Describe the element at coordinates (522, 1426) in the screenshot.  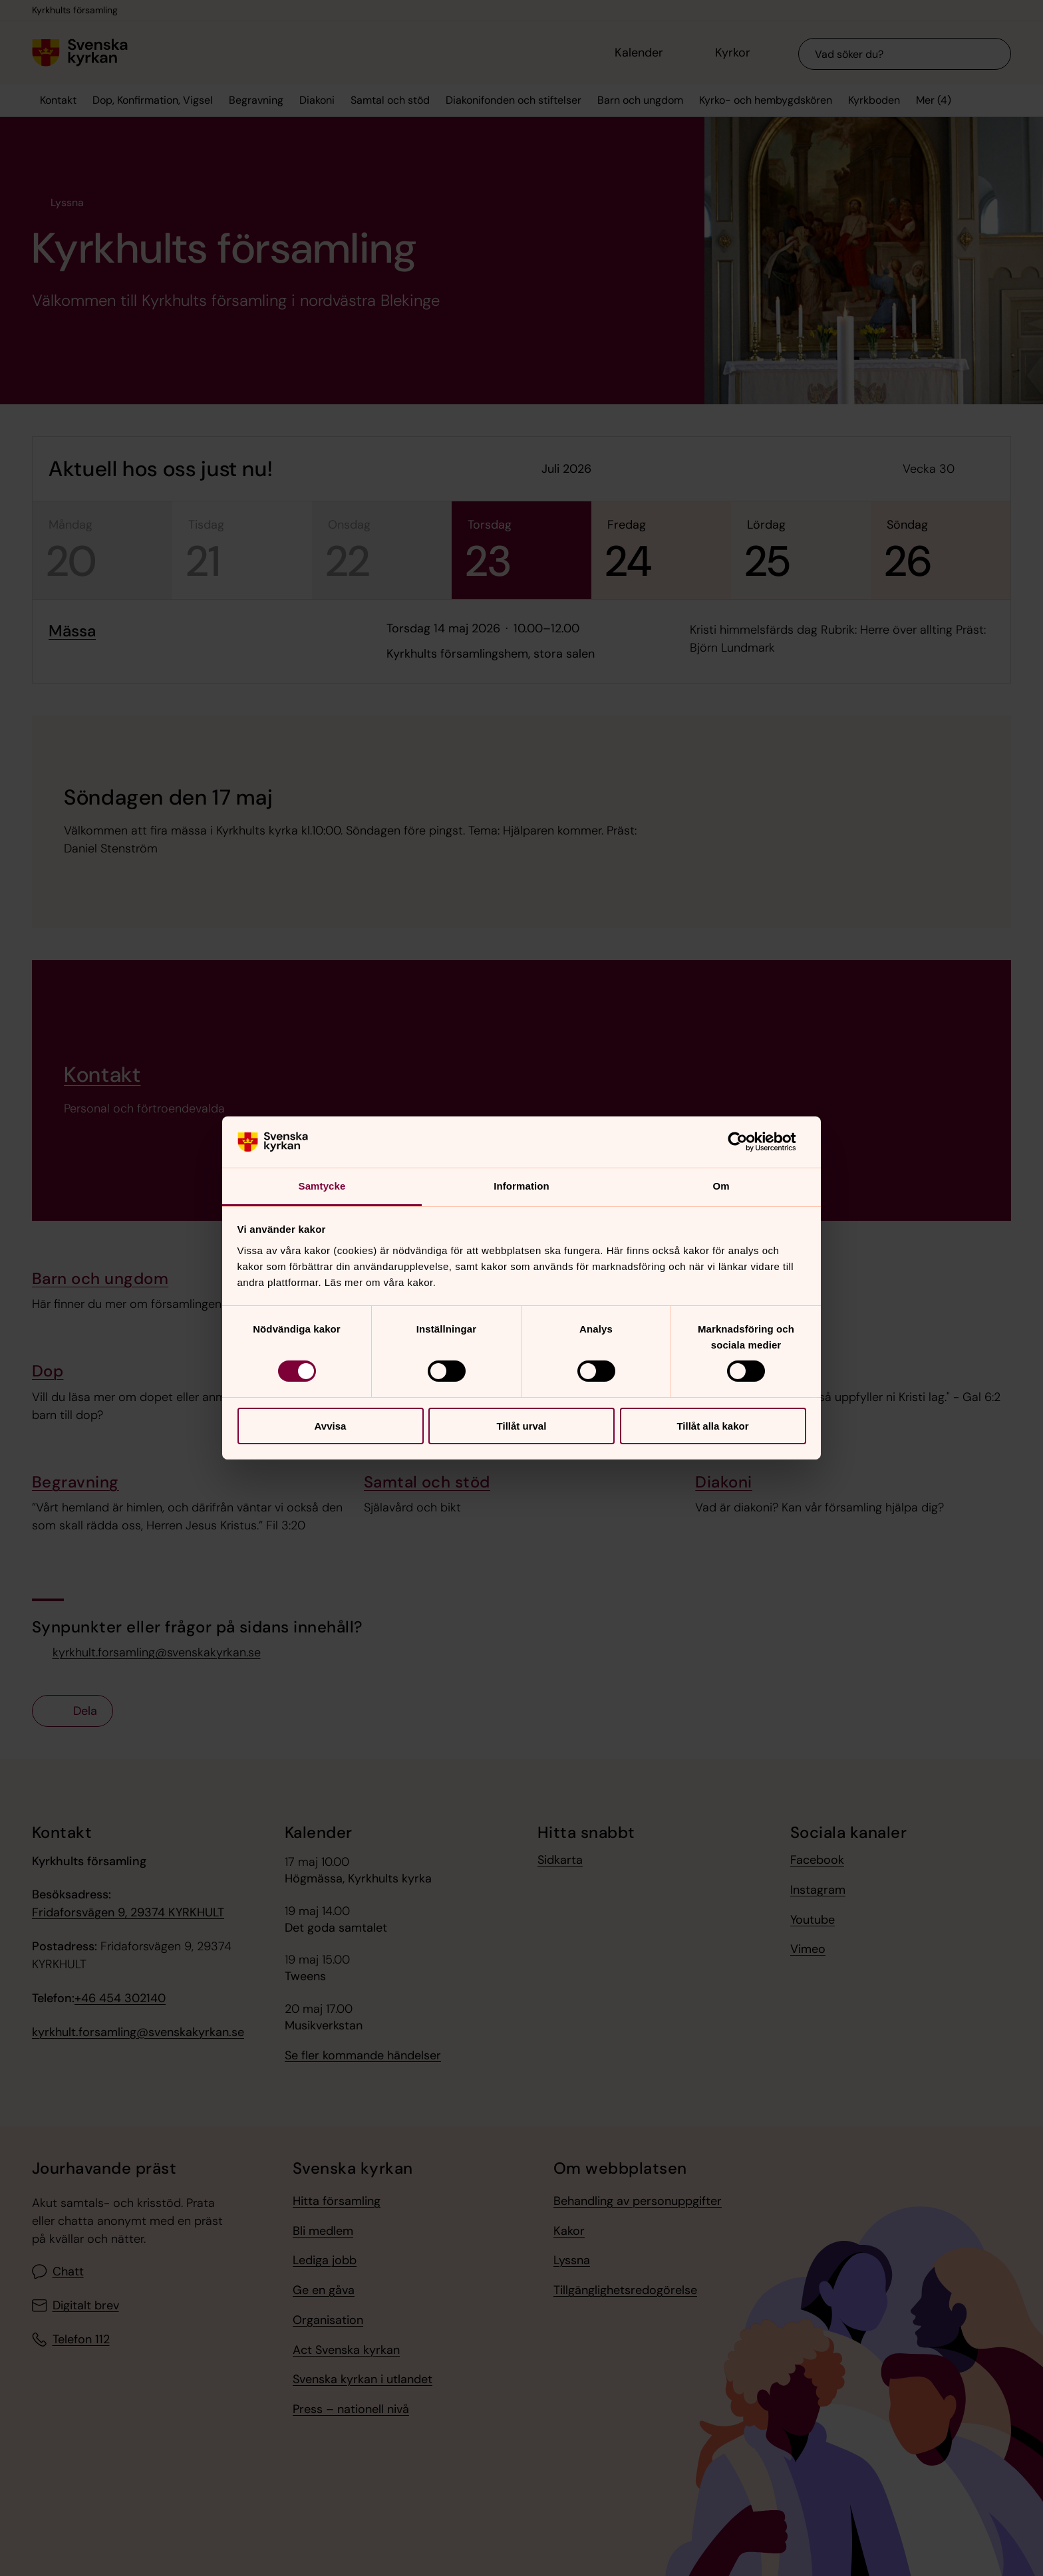
I see `Tillåt urval` at that location.